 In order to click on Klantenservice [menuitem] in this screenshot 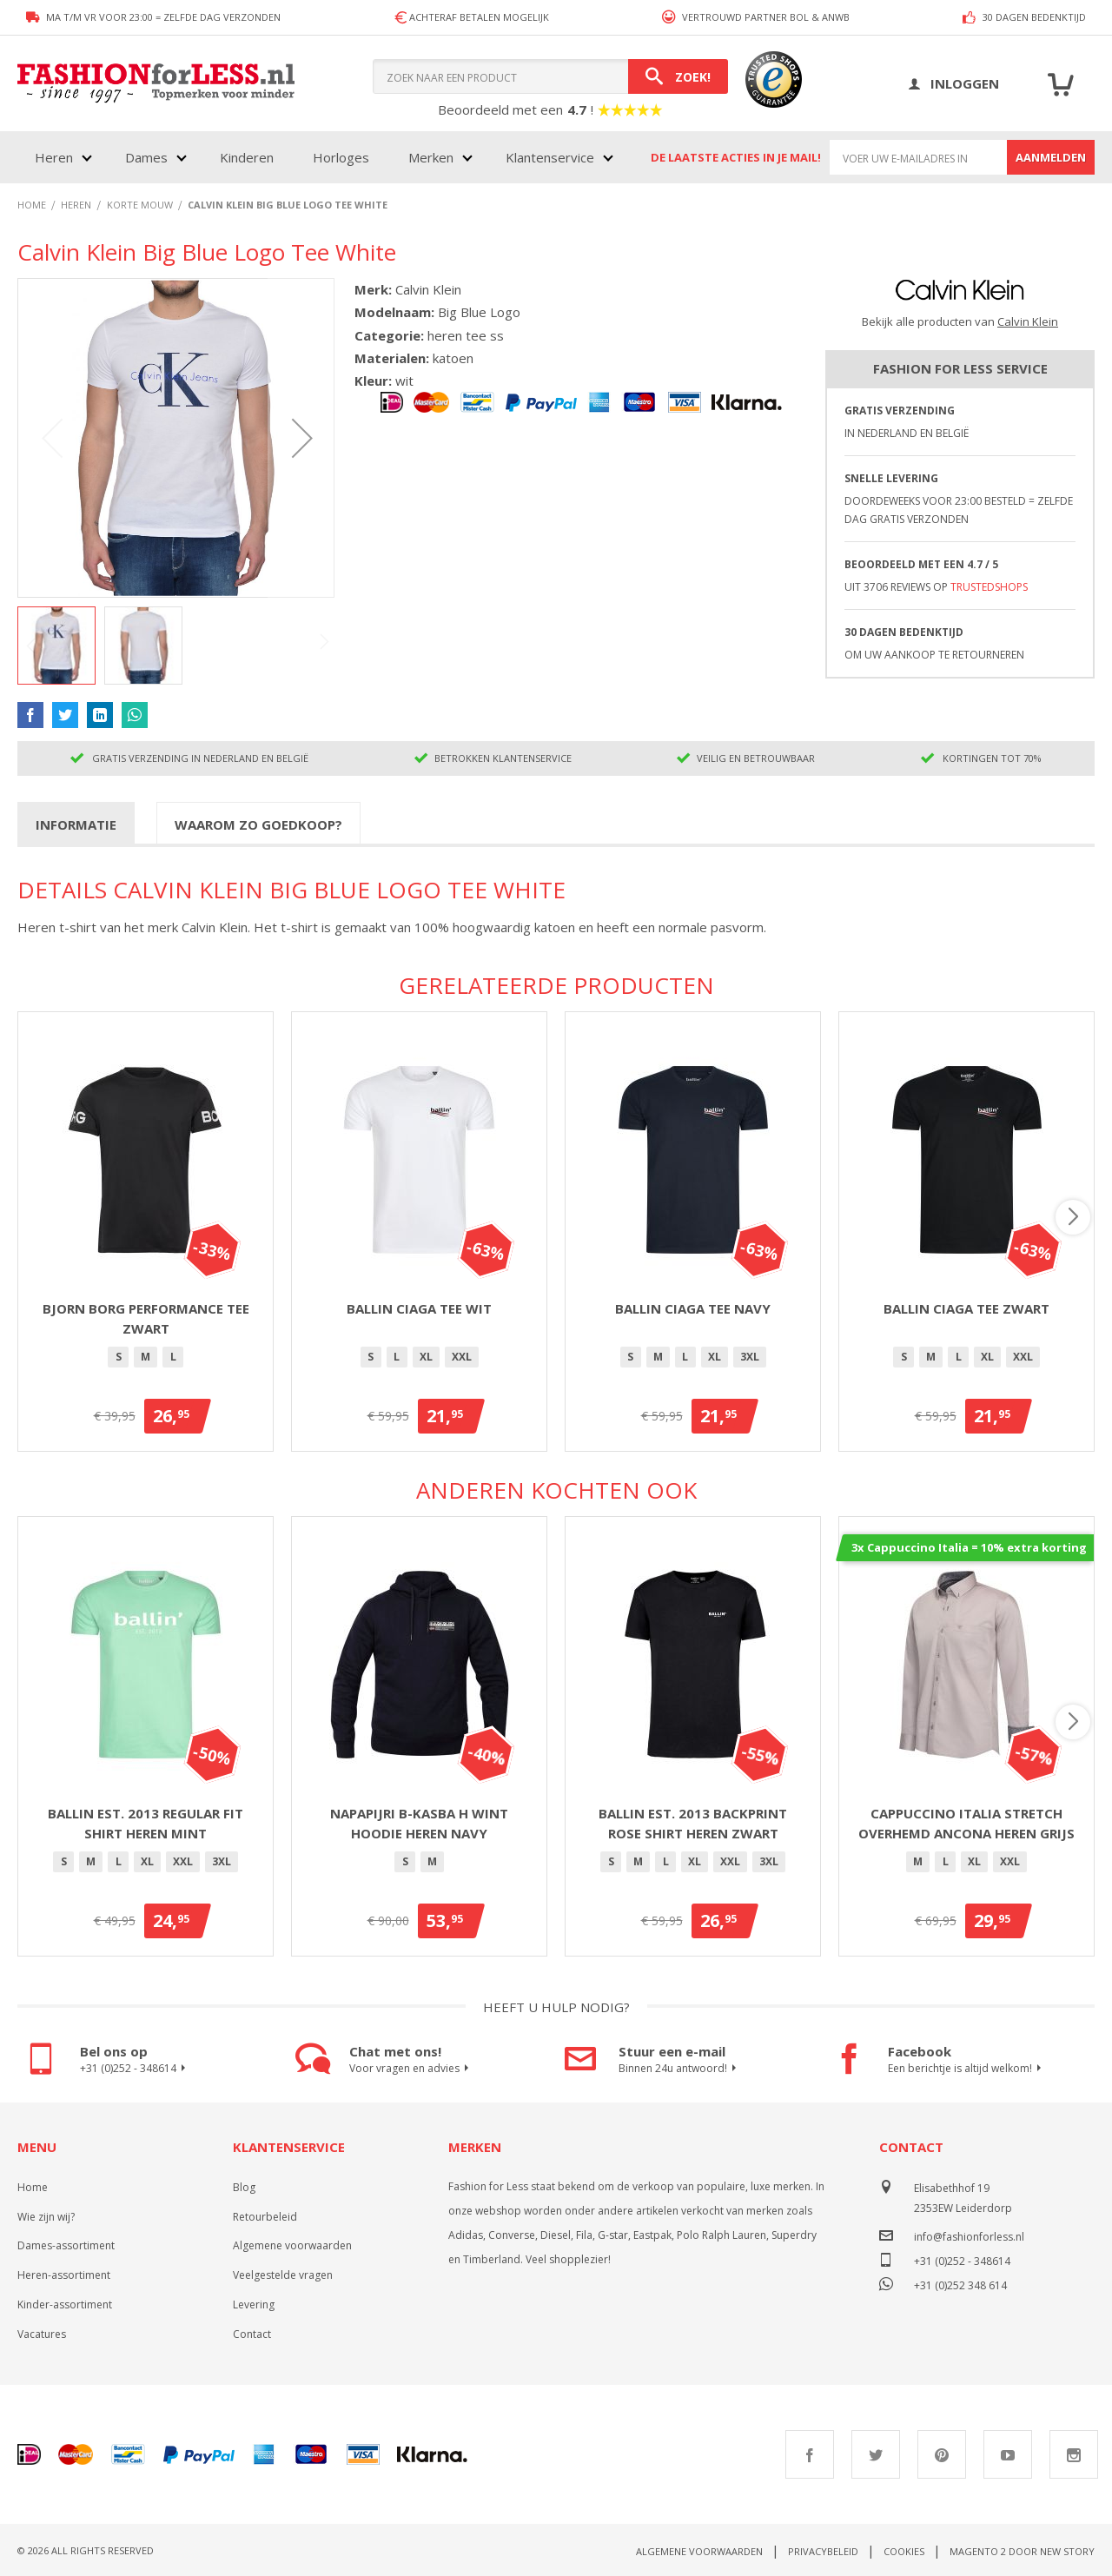, I will do `click(550, 157)`.